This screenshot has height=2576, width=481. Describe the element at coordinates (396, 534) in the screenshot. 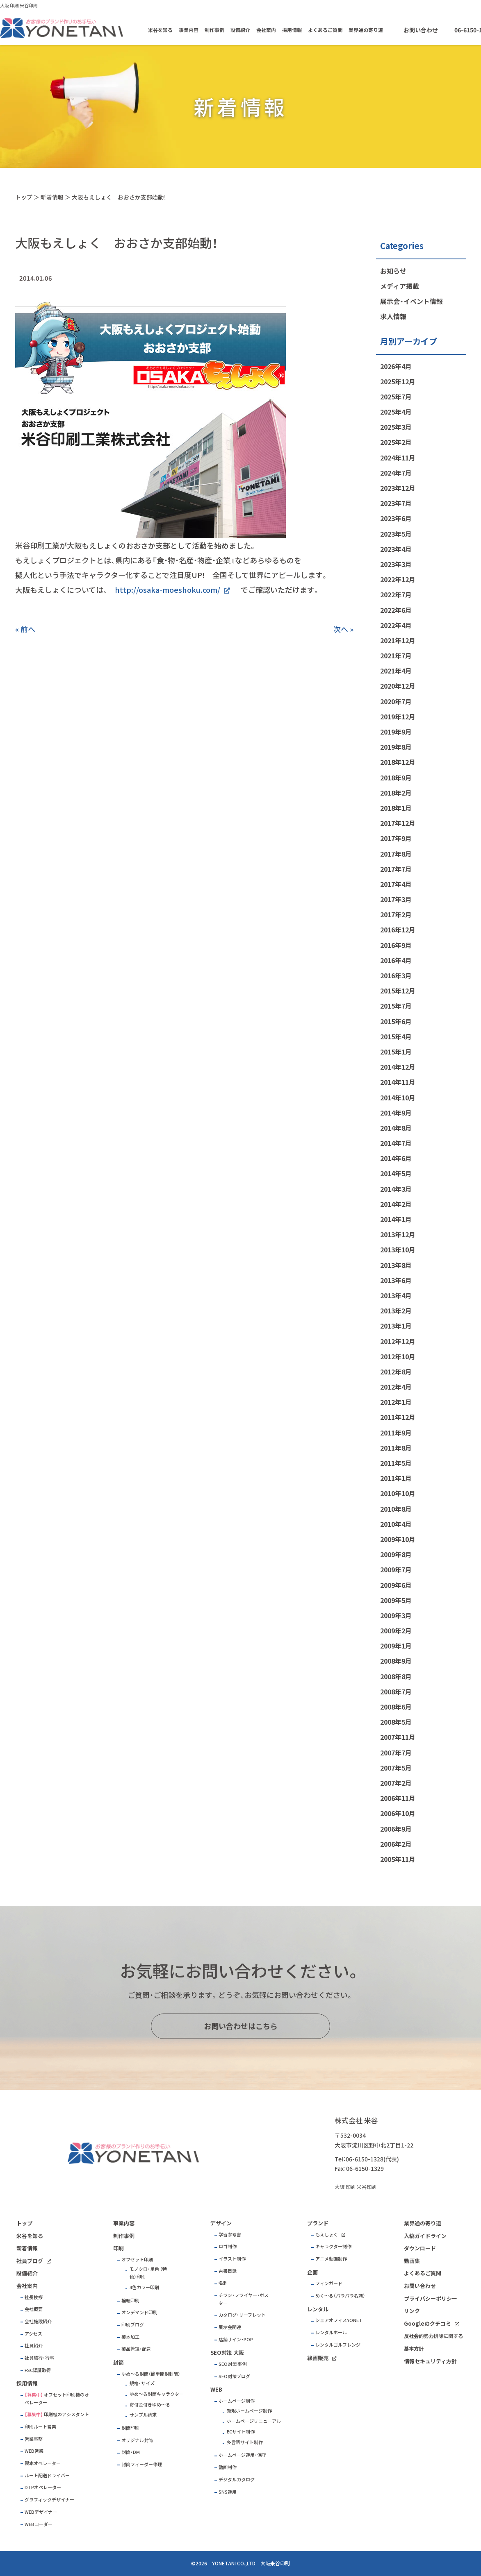

I see `2023年5月` at that location.